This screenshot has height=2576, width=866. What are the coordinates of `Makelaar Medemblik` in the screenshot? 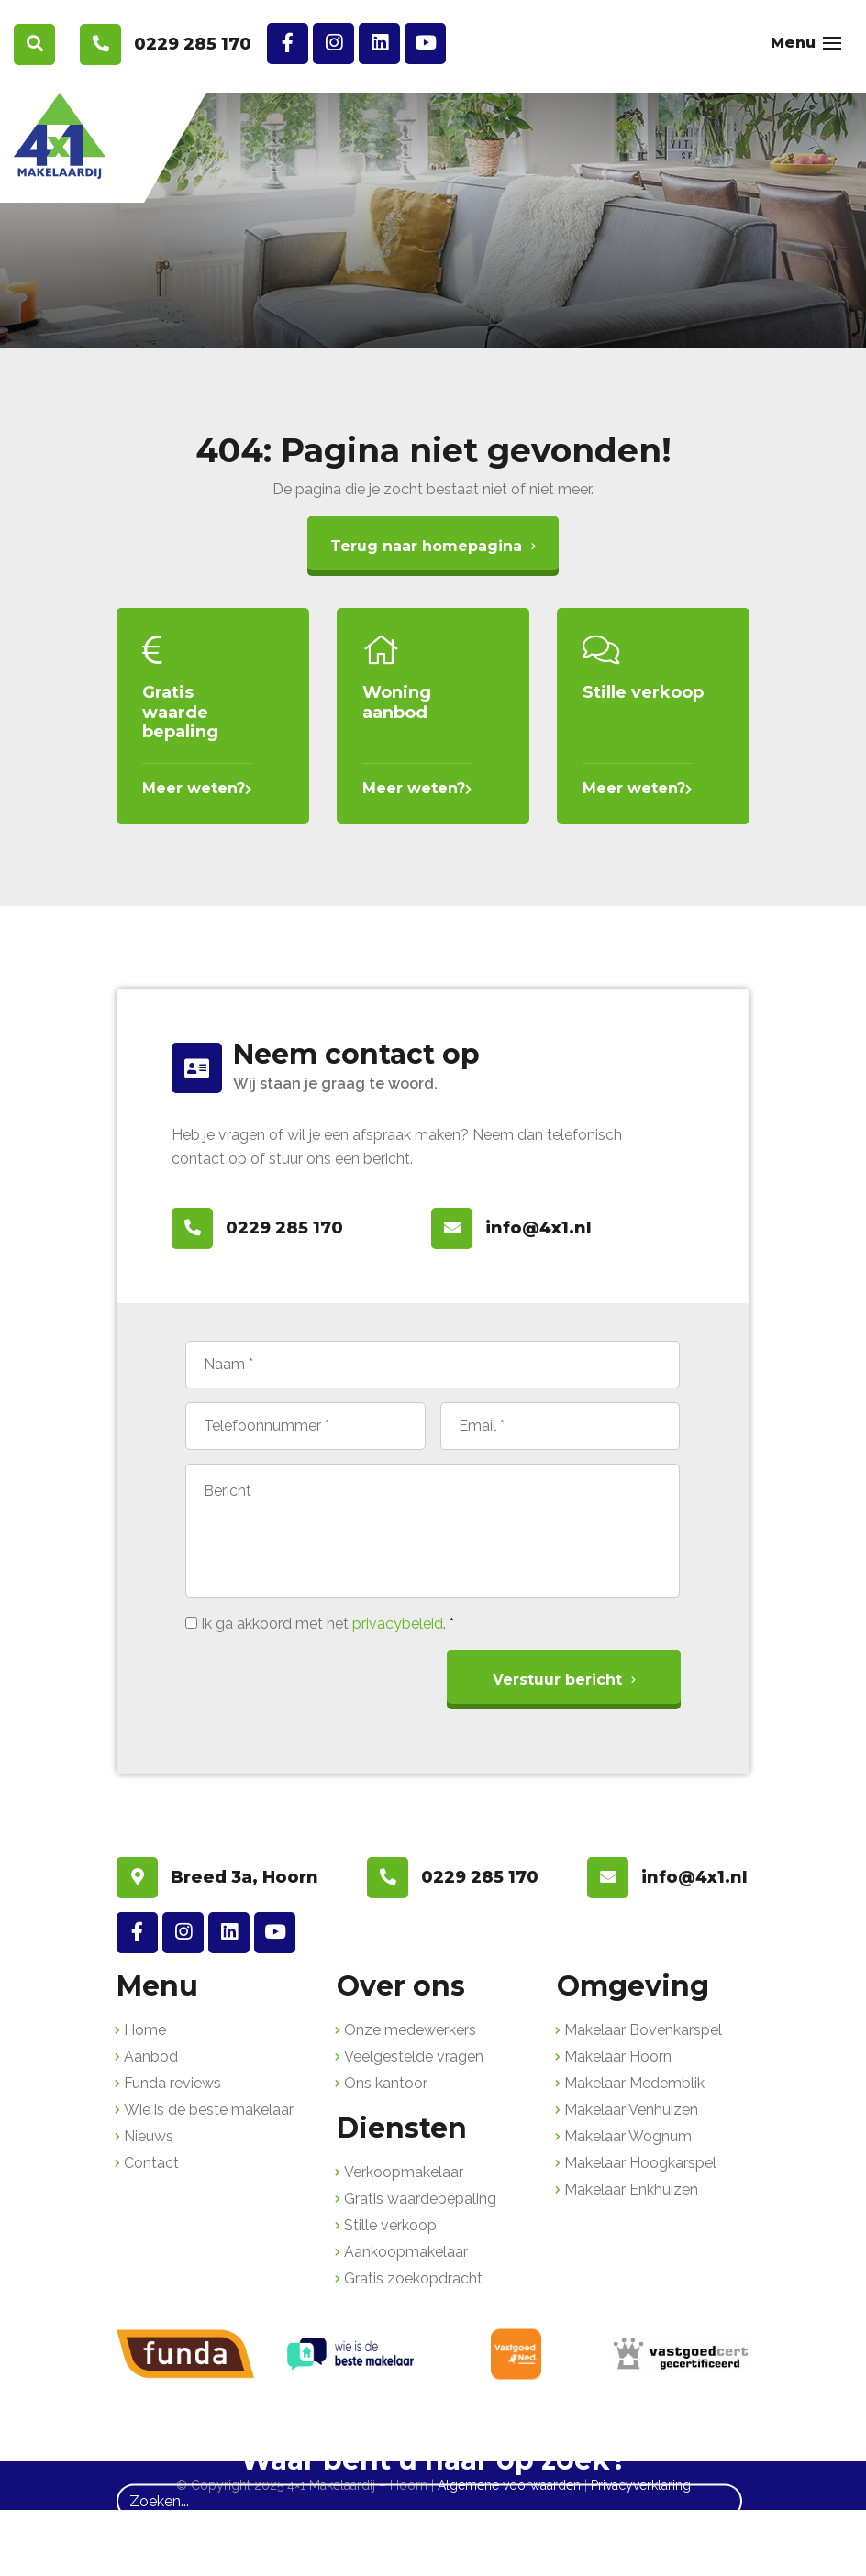 It's located at (634, 2083).